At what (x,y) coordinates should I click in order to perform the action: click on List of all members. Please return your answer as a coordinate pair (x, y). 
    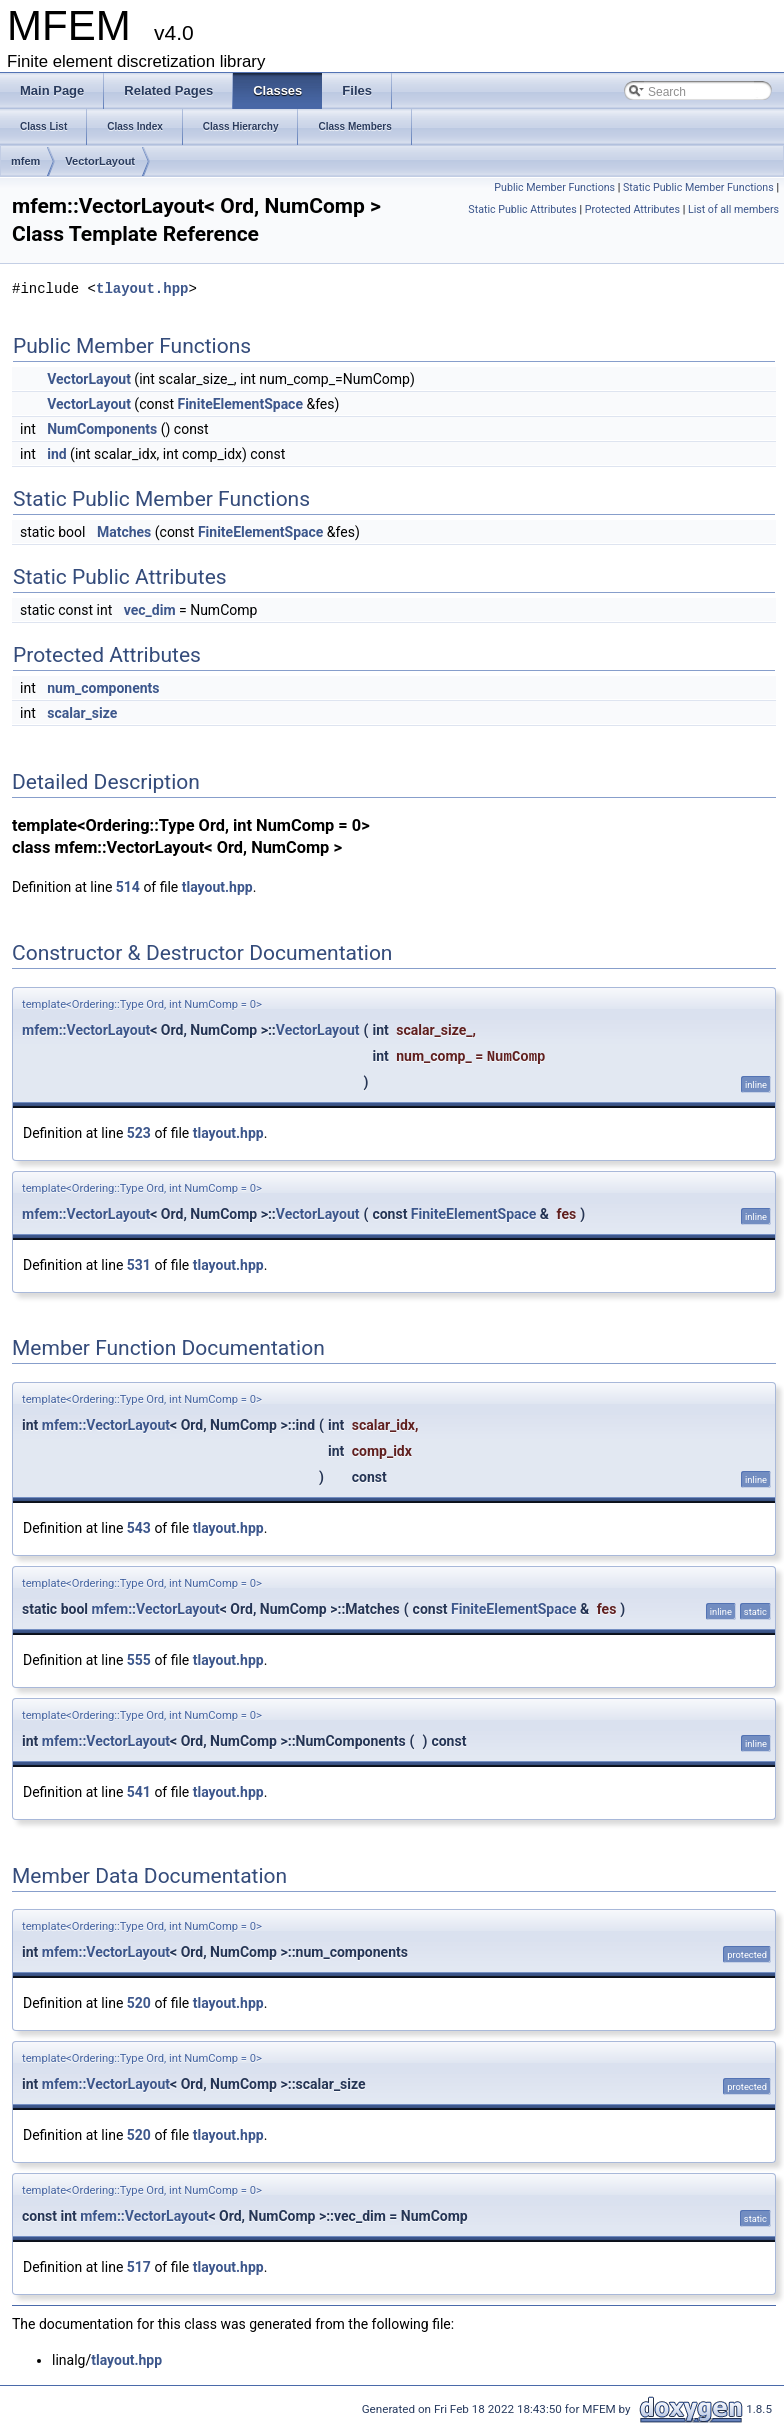
    Looking at the image, I should click on (733, 209).